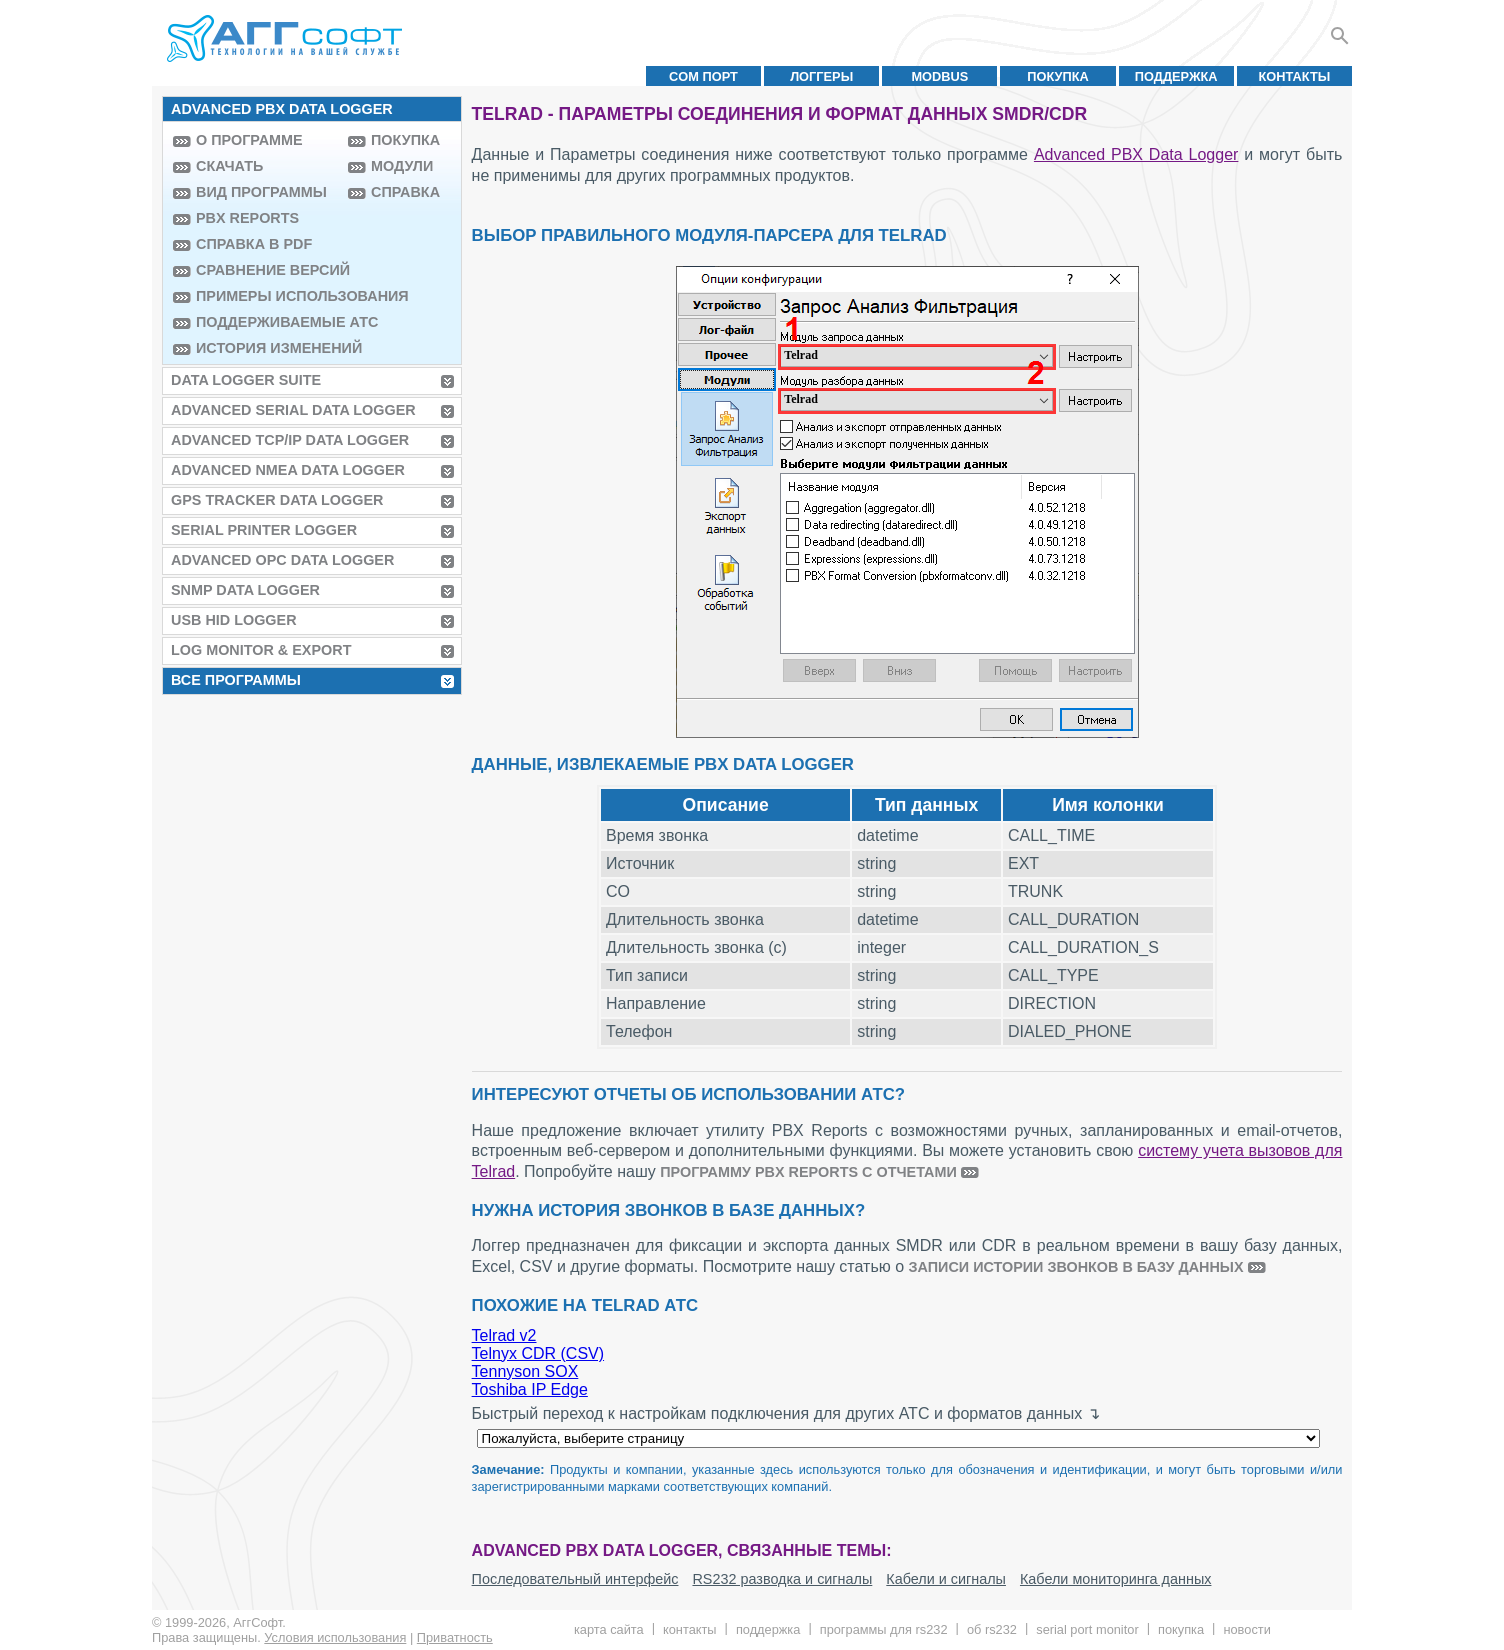 The height and width of the screenshot is (1650, 1504). Describe the element at coordinates (254, 244) in the screenshot. I see `Справка в PDF` at that location.